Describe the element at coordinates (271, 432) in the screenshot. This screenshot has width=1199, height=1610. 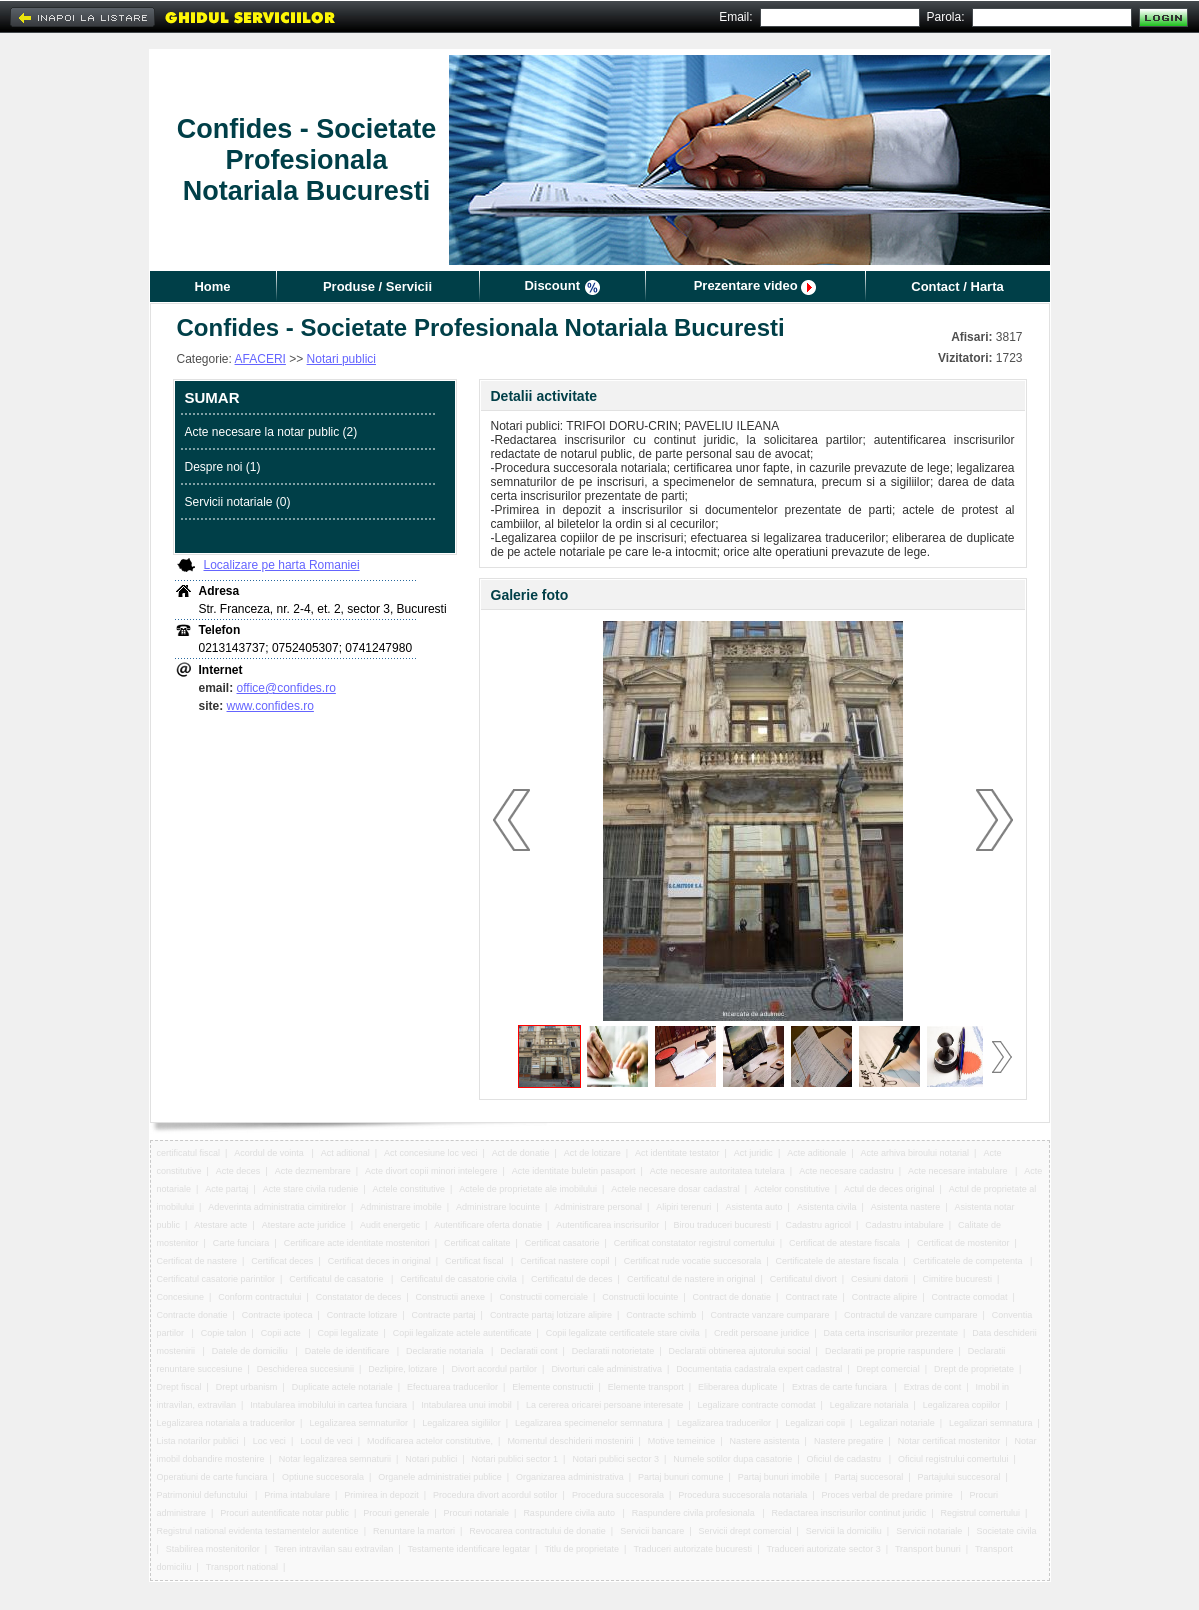
I see `Acte necesare la notar public (2)` at that location.